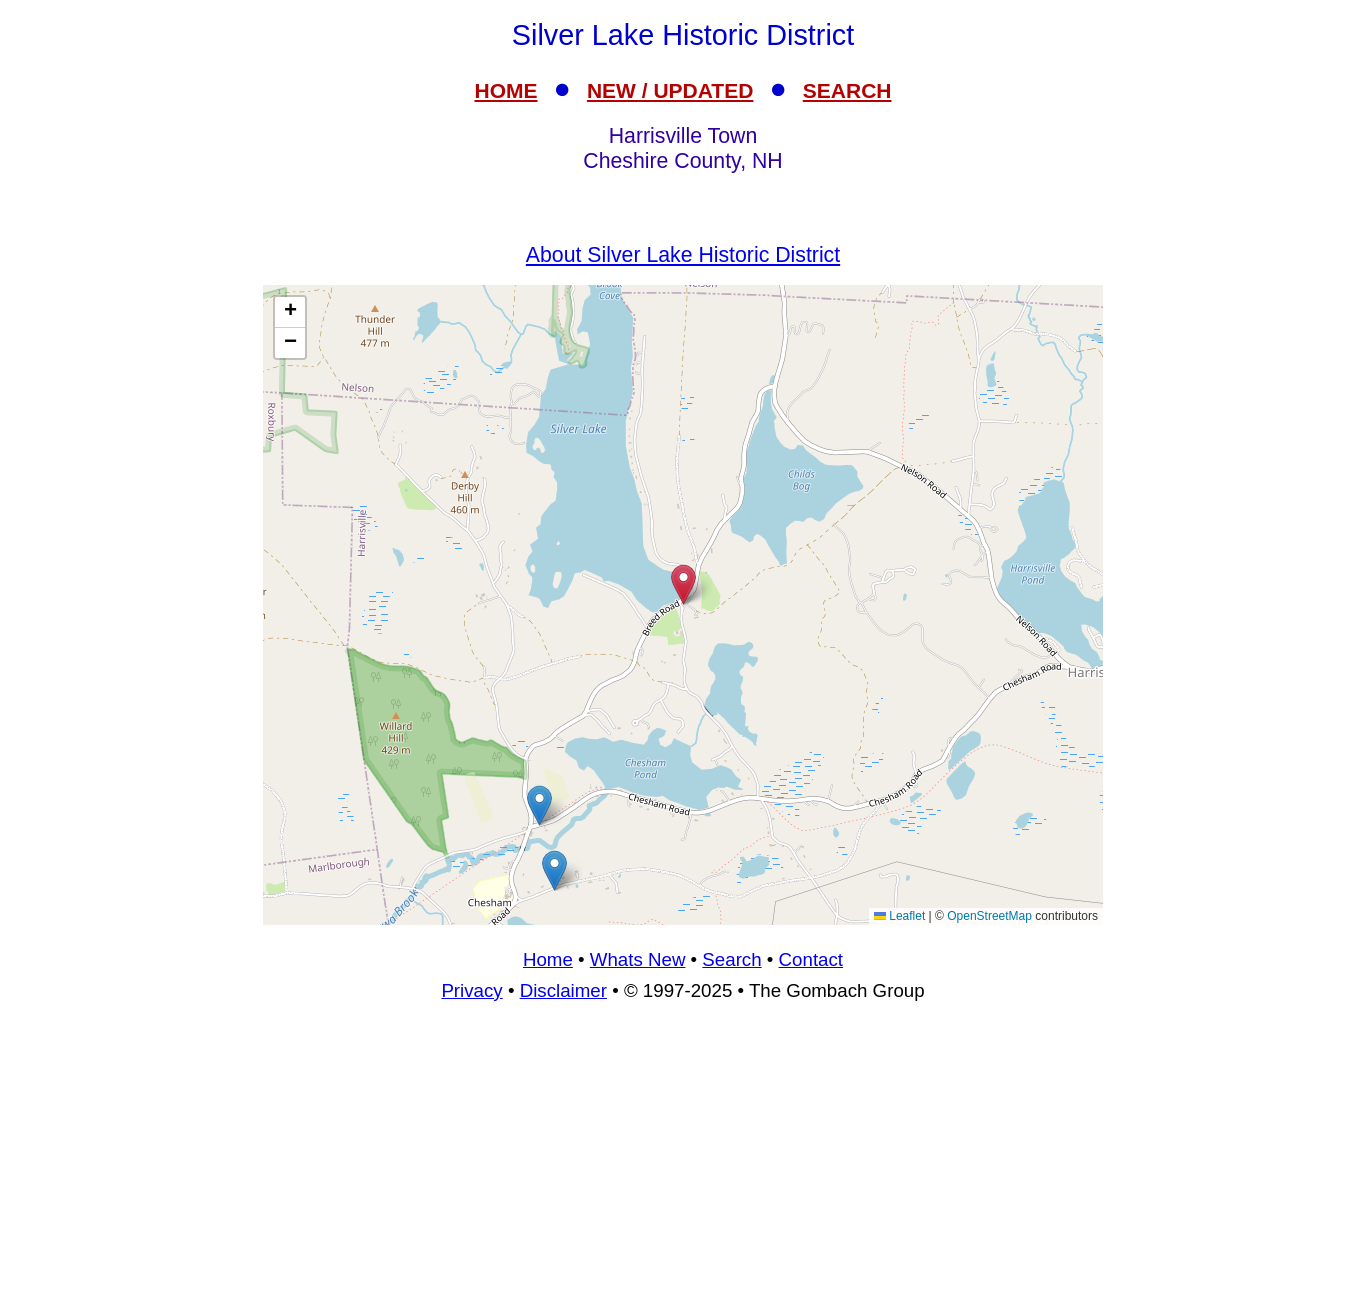  I want to click on [button], so click(554, 870).